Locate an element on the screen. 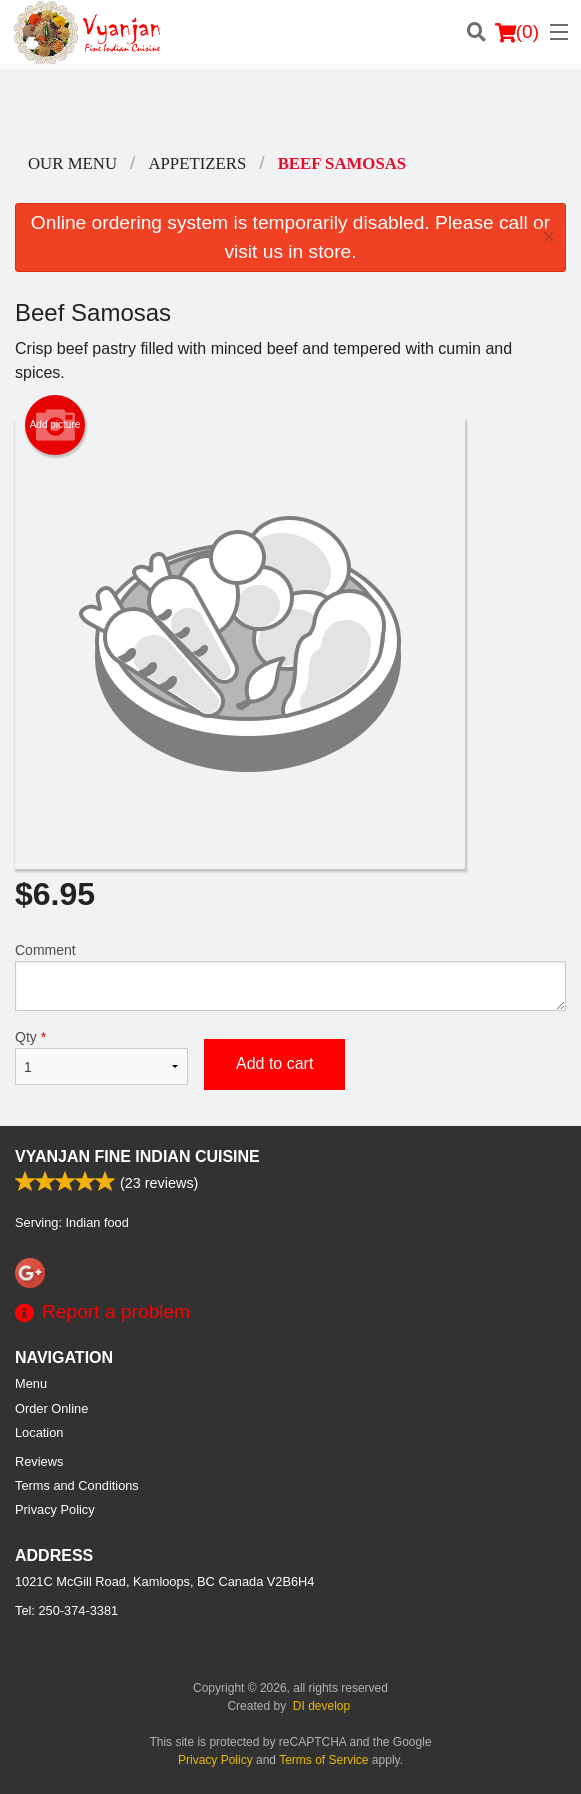 The width and height of the screenshot is (581, 1794). Reviews is located at coordinates (39, 1461).